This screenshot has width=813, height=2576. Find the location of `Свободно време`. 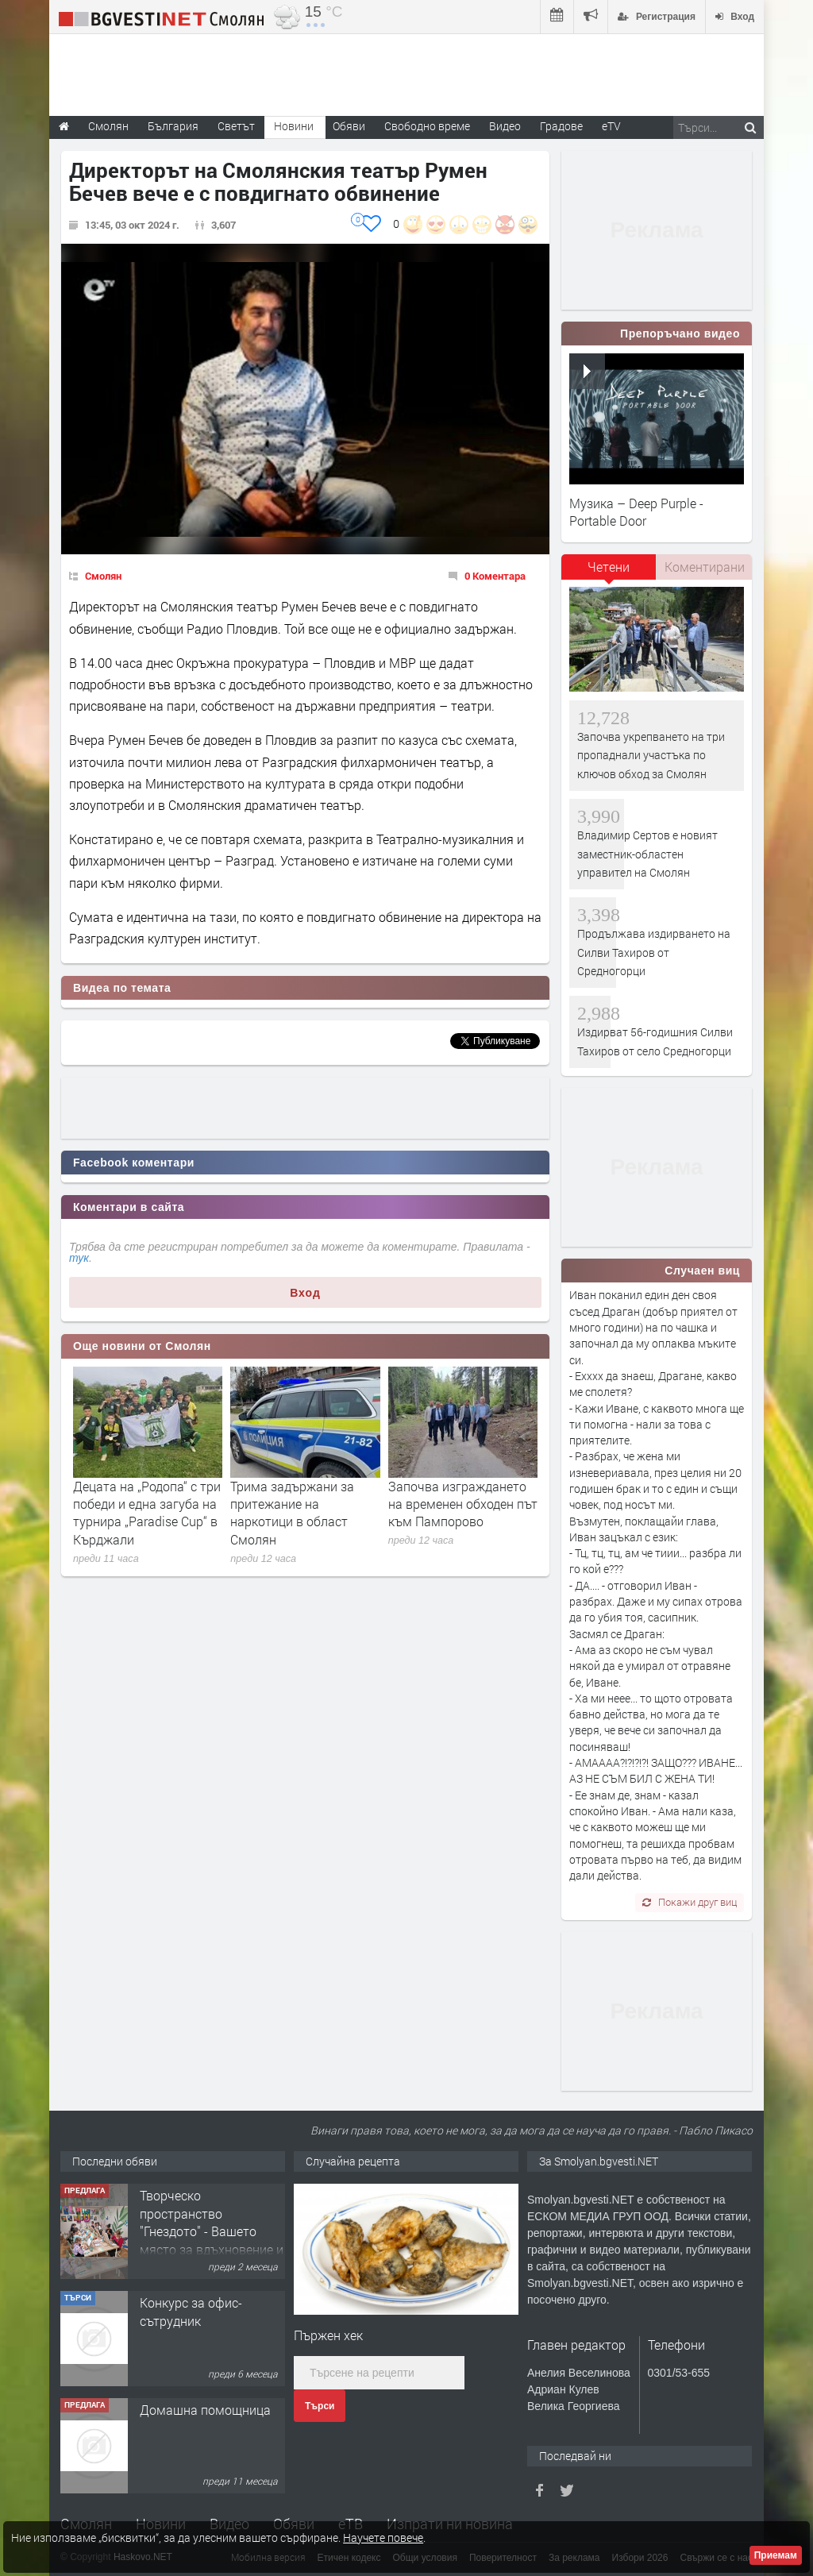

Свободно време is located at coordinates (427, 125).